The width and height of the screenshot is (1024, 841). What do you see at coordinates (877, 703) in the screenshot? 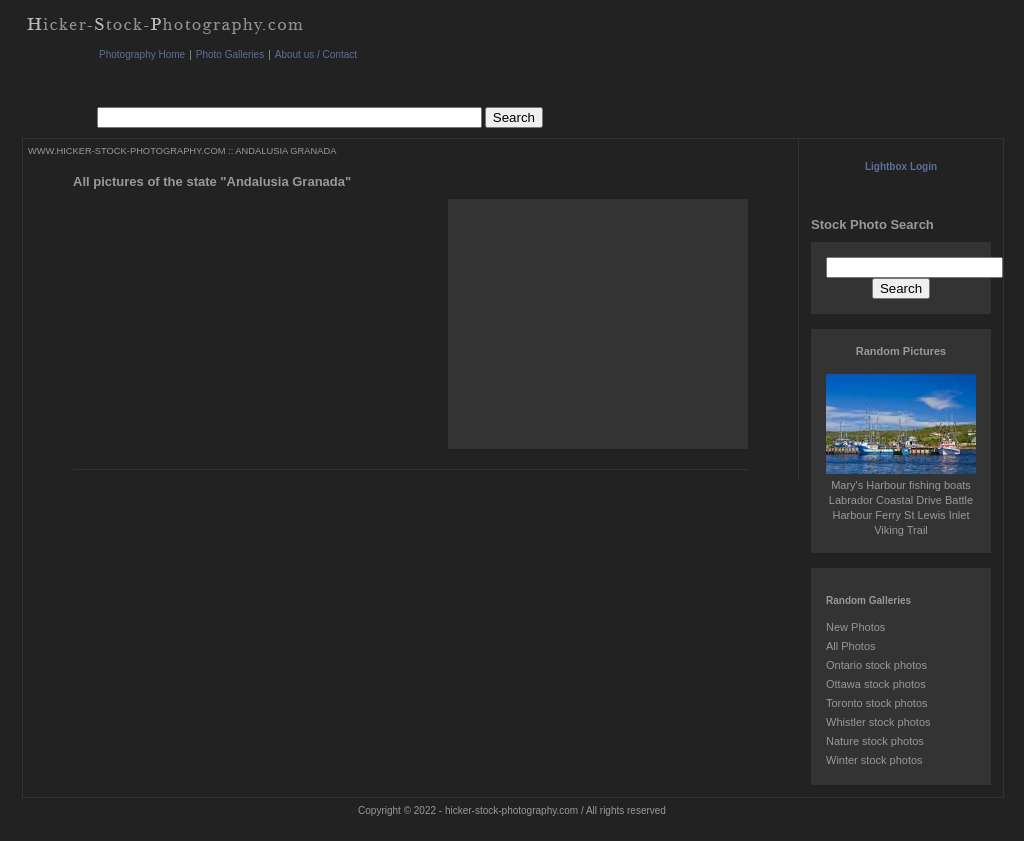
I see `Toronto stock photos` at bounding box center [877, 703].